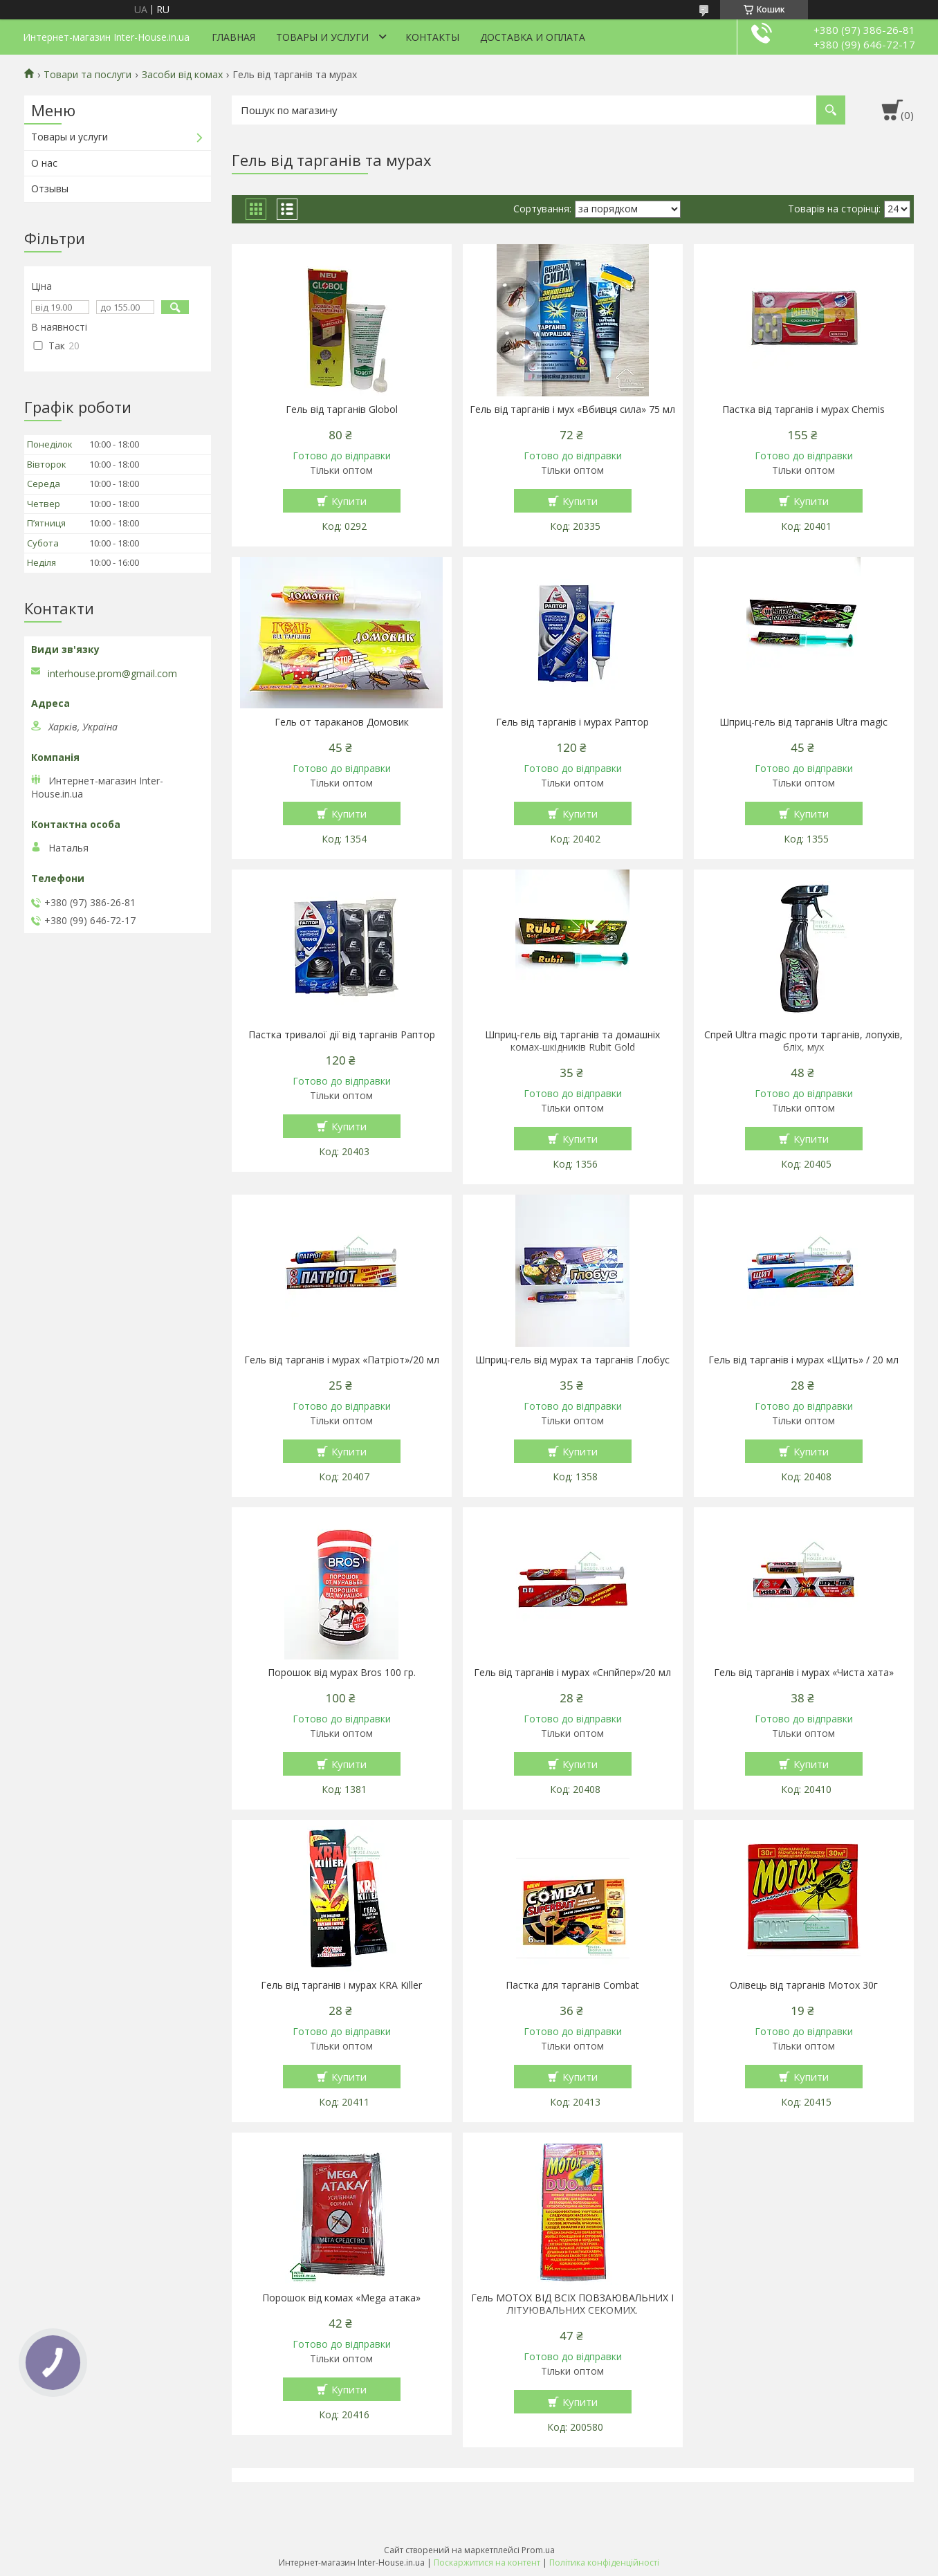  What do you see at coordinates (342, 722) in the screenshot?
I see `Гель от тараканов Домовик` at bounding box center [342, 722].